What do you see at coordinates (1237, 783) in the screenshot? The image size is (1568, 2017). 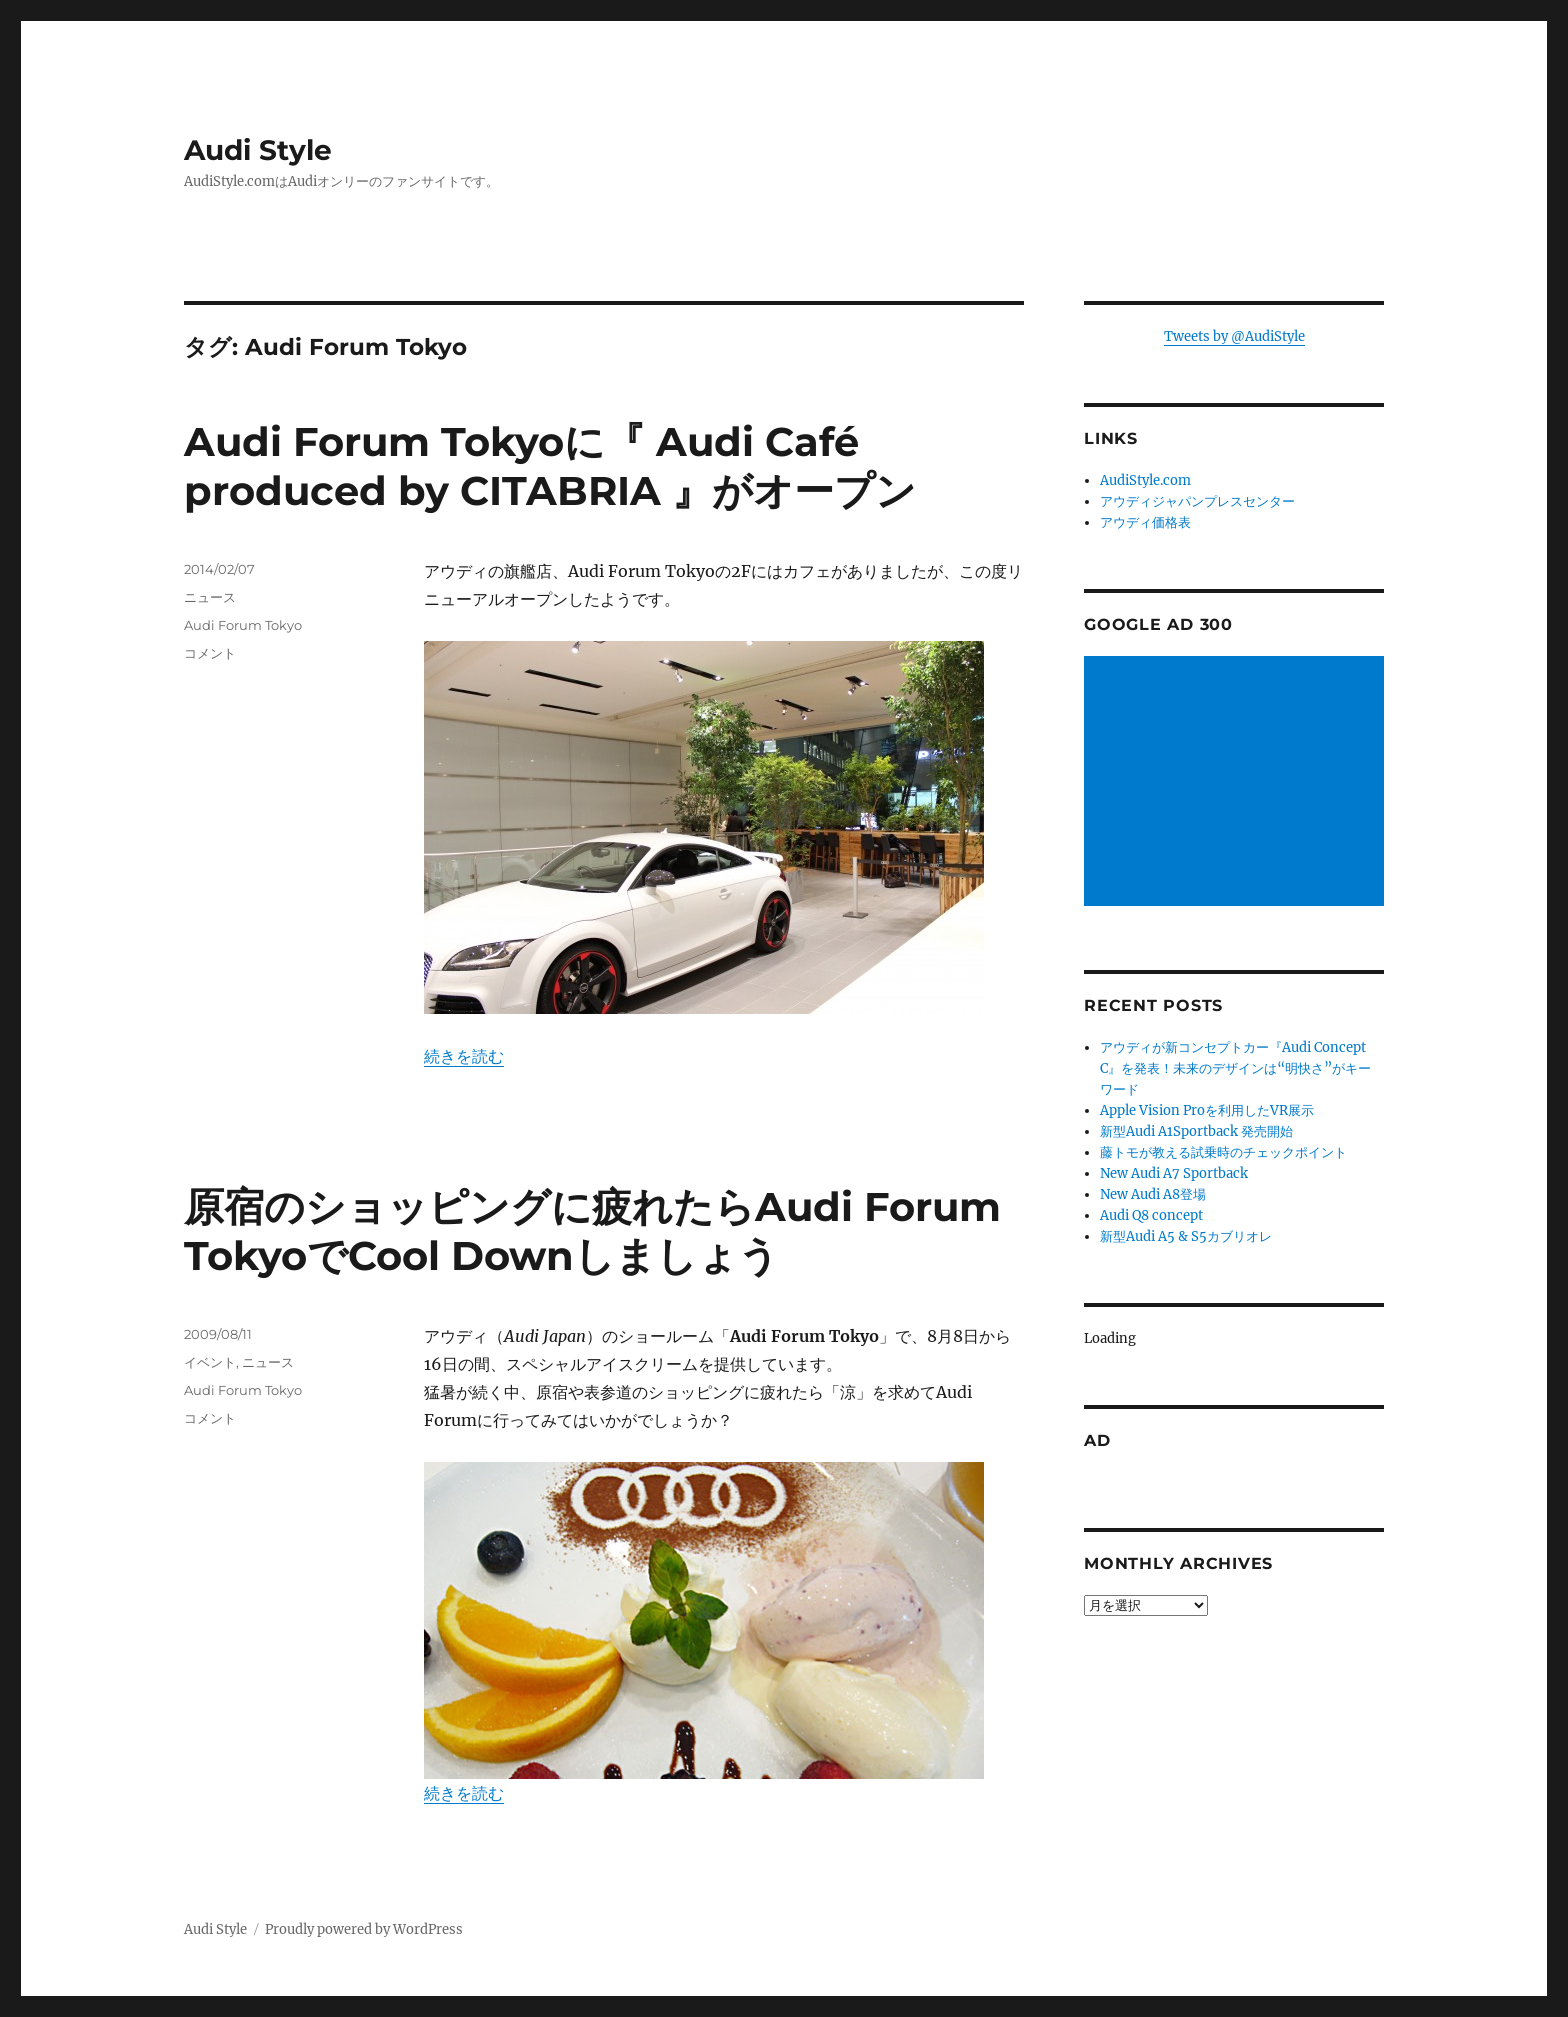 I see `[Advertisement]` at bounding box center [1237, 783].